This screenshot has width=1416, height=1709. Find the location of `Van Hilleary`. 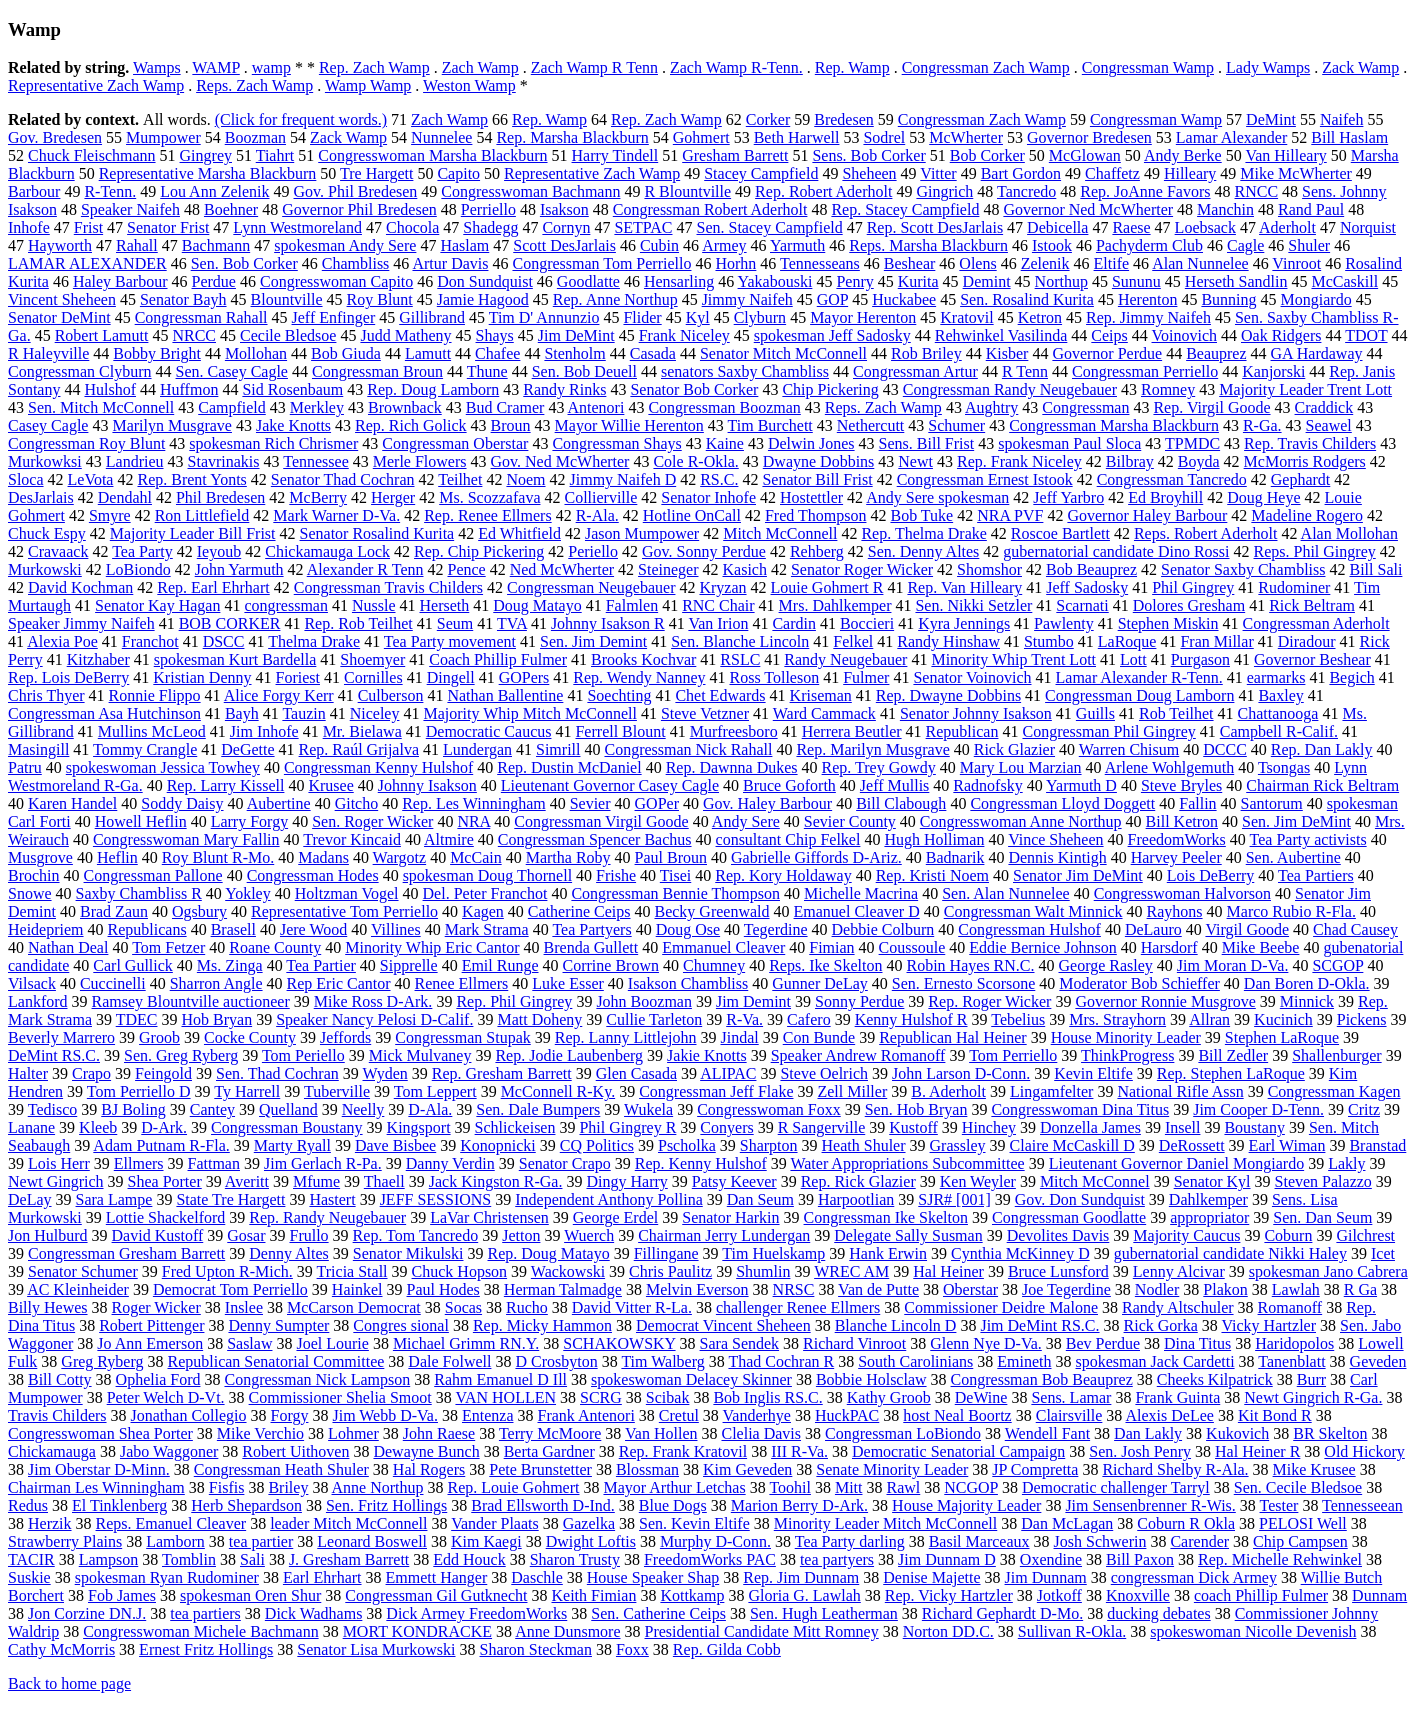

Van Hilleary is located at coordinates (1285, 155).